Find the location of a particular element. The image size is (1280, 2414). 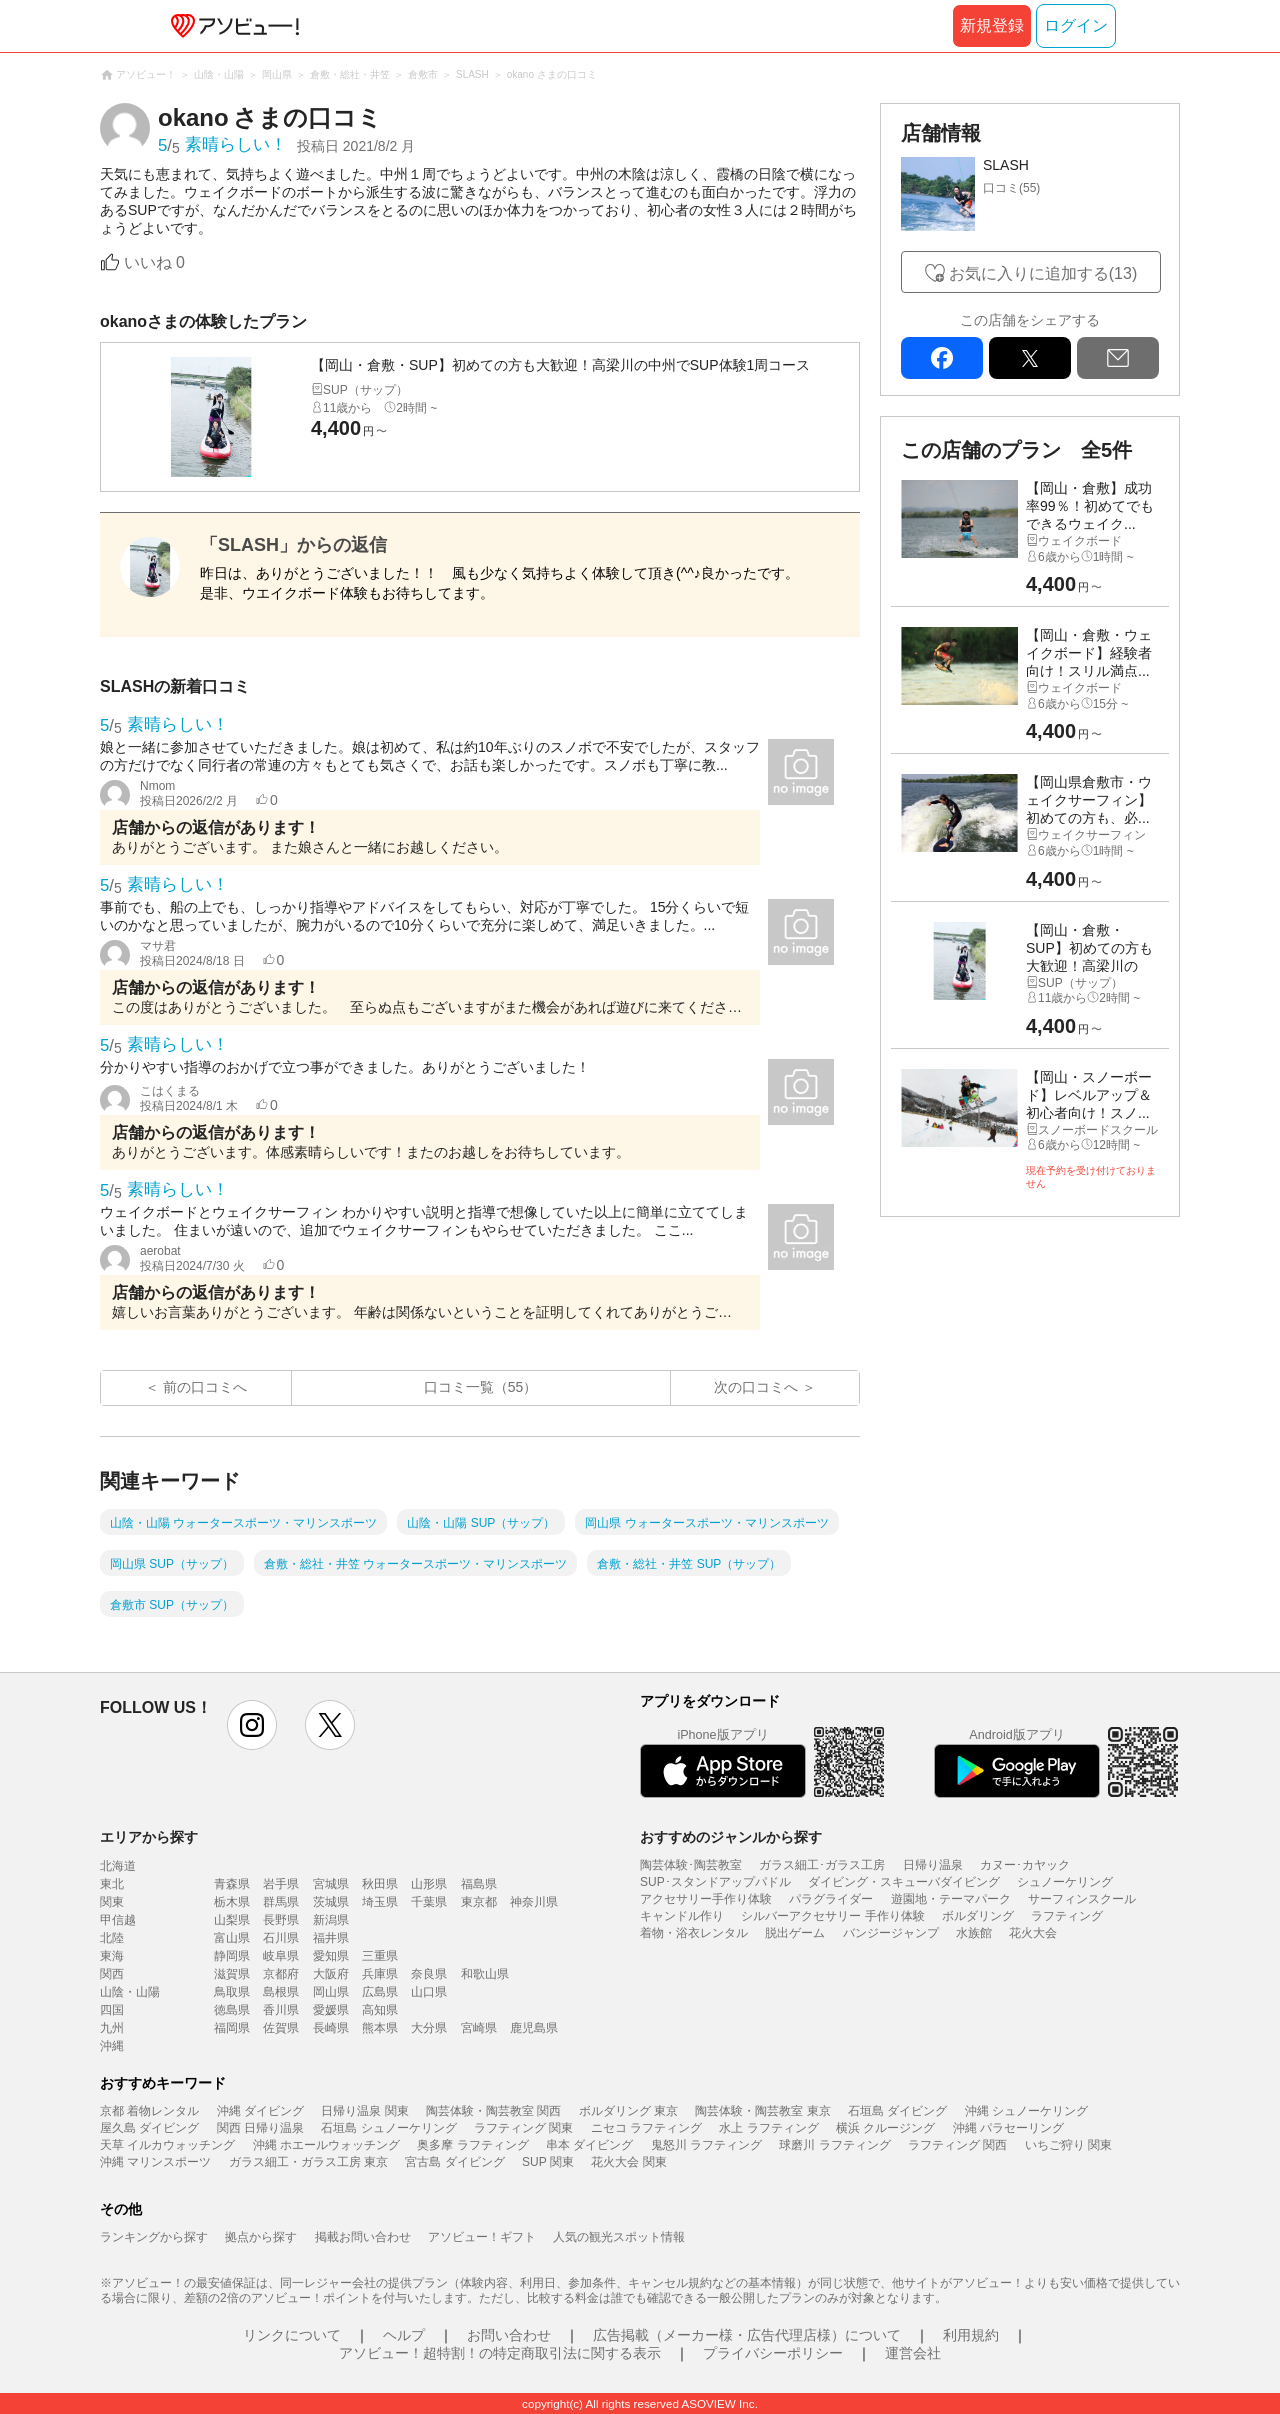

京都 着物レンタル is located at coordinates (149, 2111).